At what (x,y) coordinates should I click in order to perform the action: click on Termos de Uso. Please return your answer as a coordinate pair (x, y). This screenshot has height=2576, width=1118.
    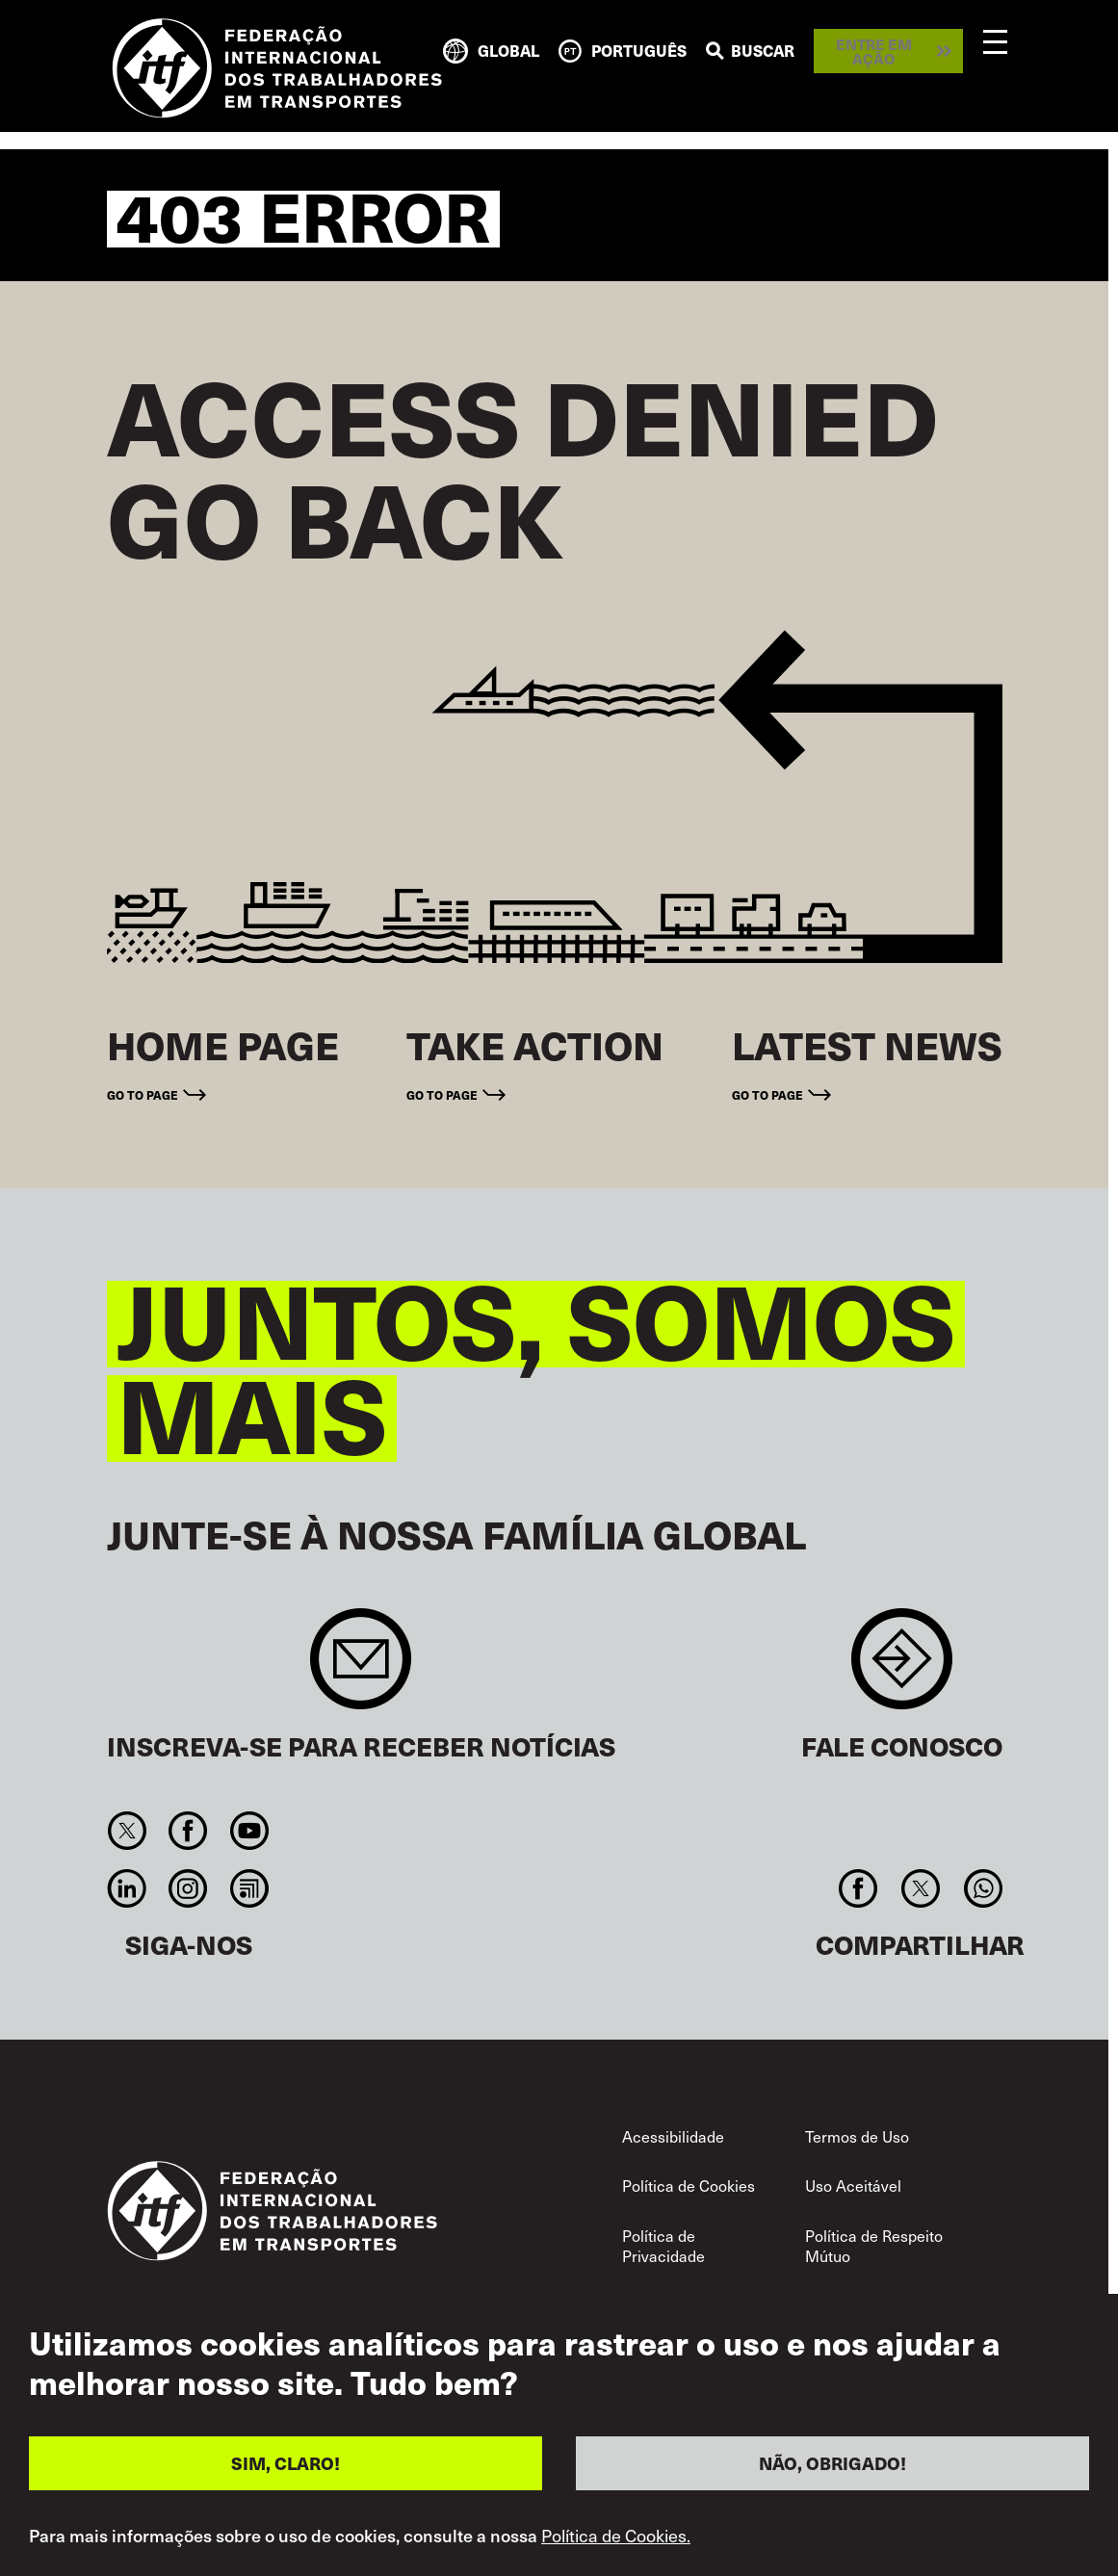
    Looking at the image, I should click on (857, 2135).